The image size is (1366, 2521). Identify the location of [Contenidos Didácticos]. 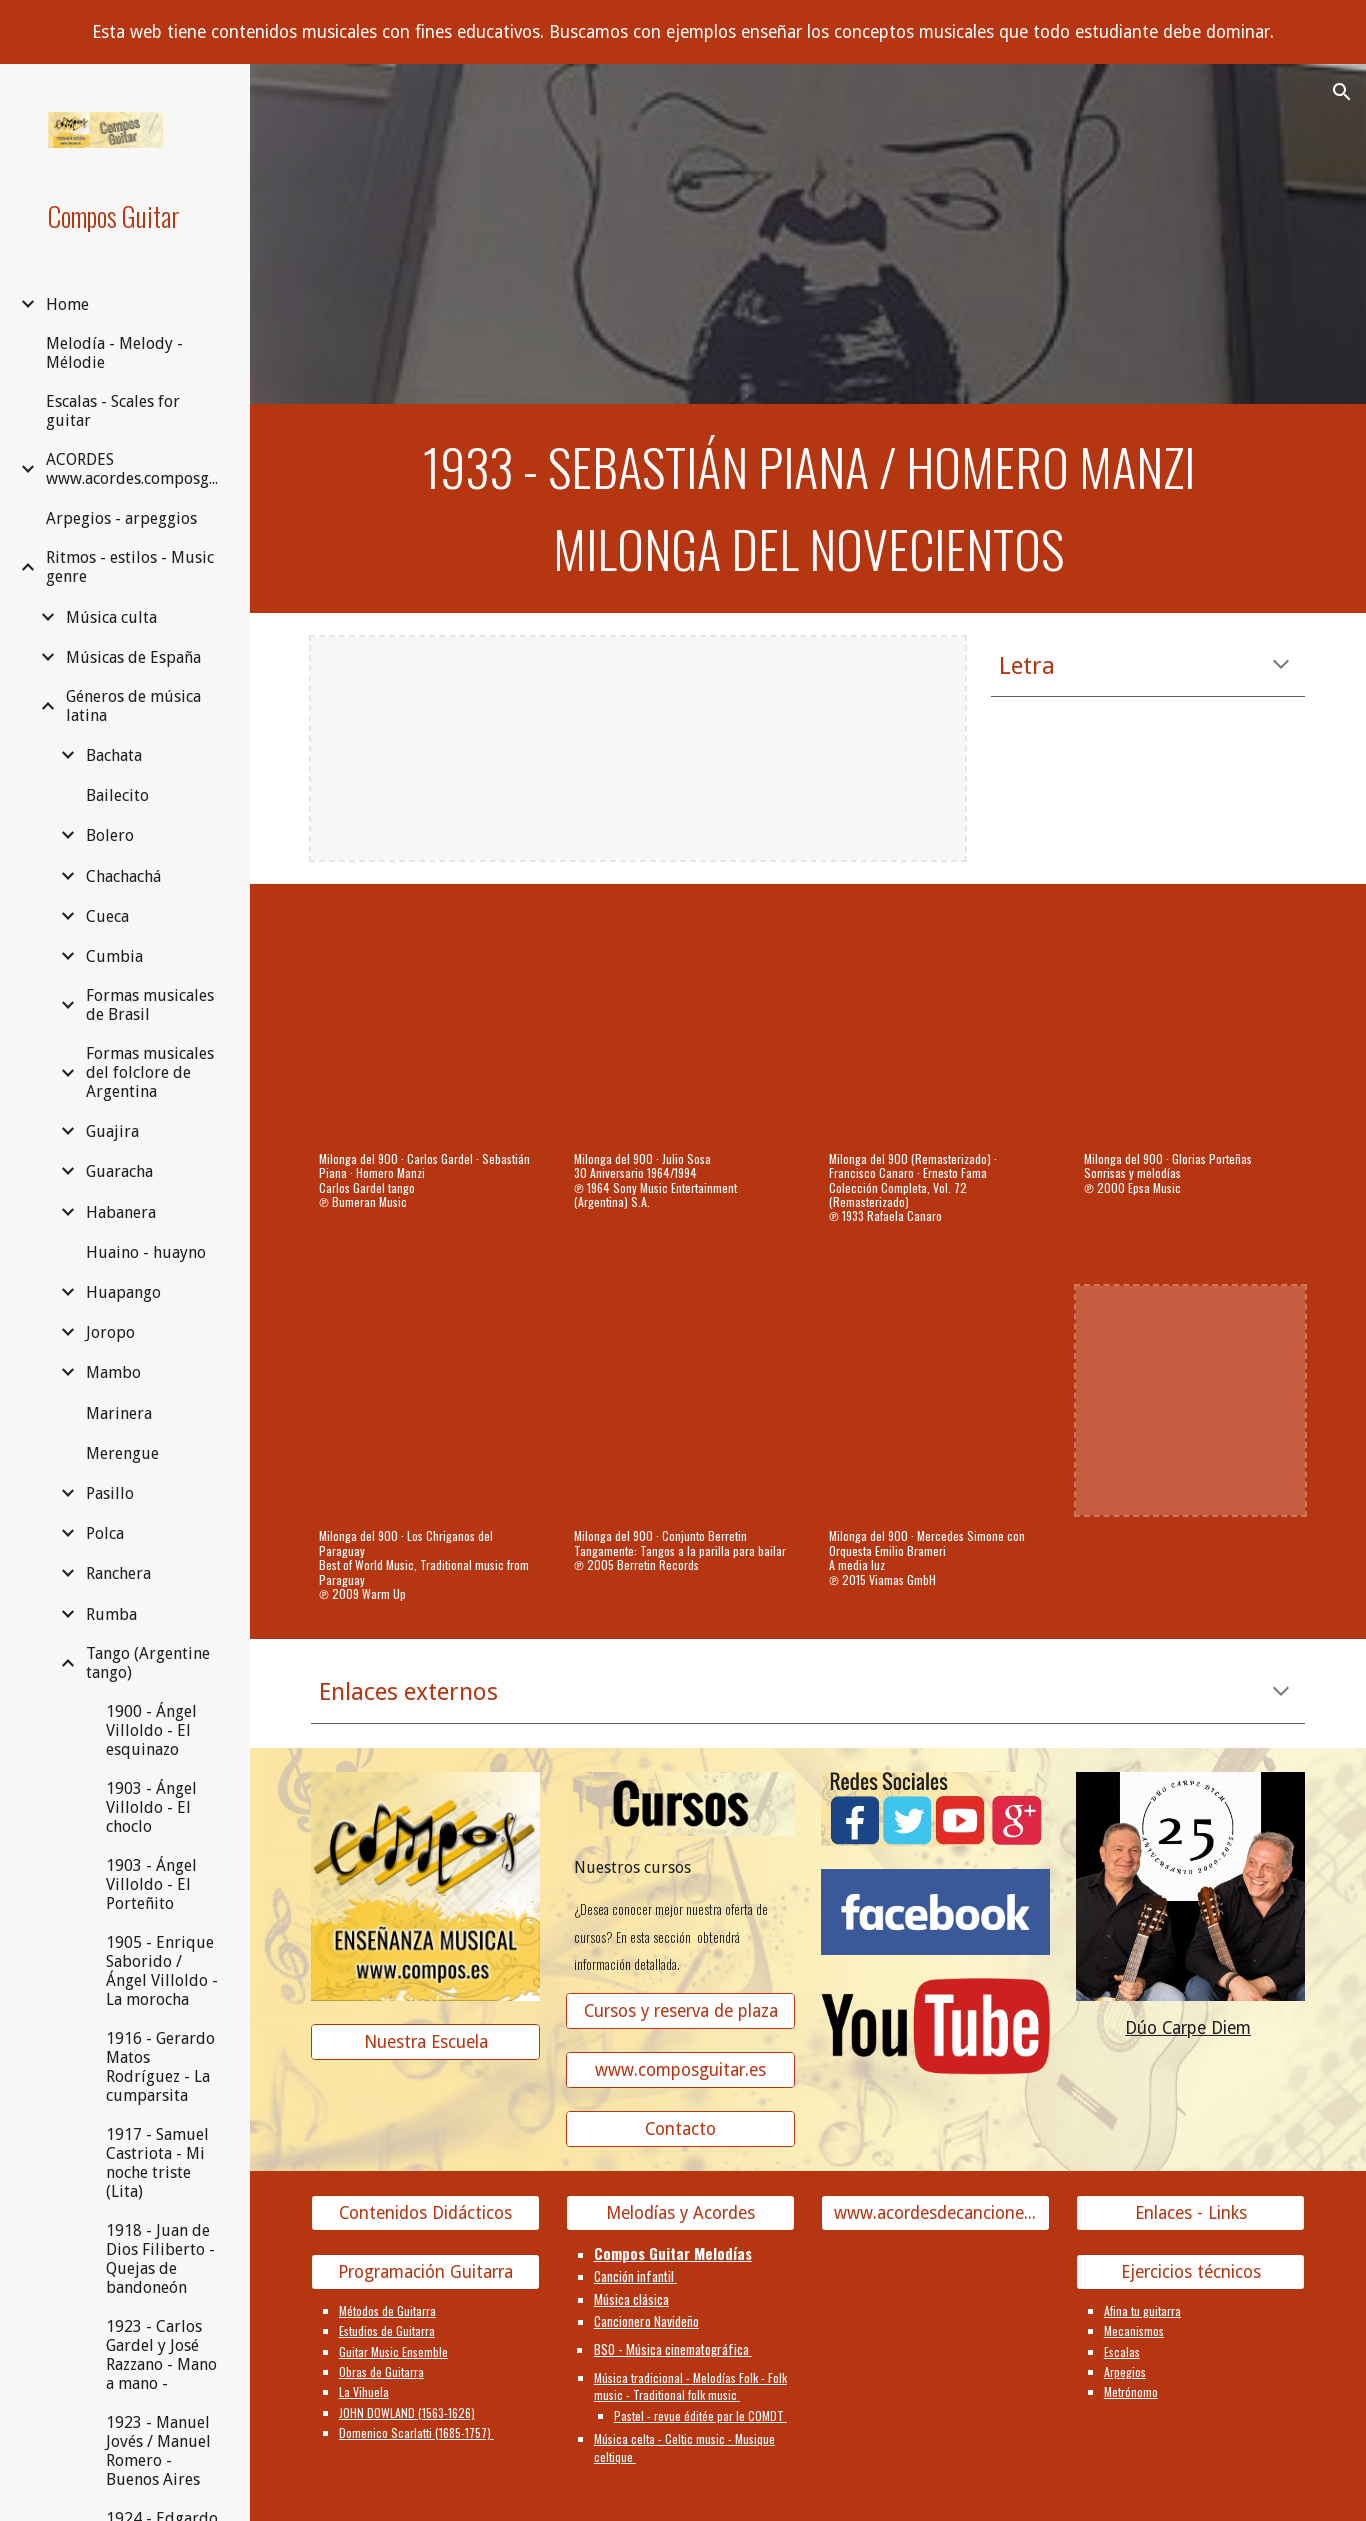
(426, 2213).